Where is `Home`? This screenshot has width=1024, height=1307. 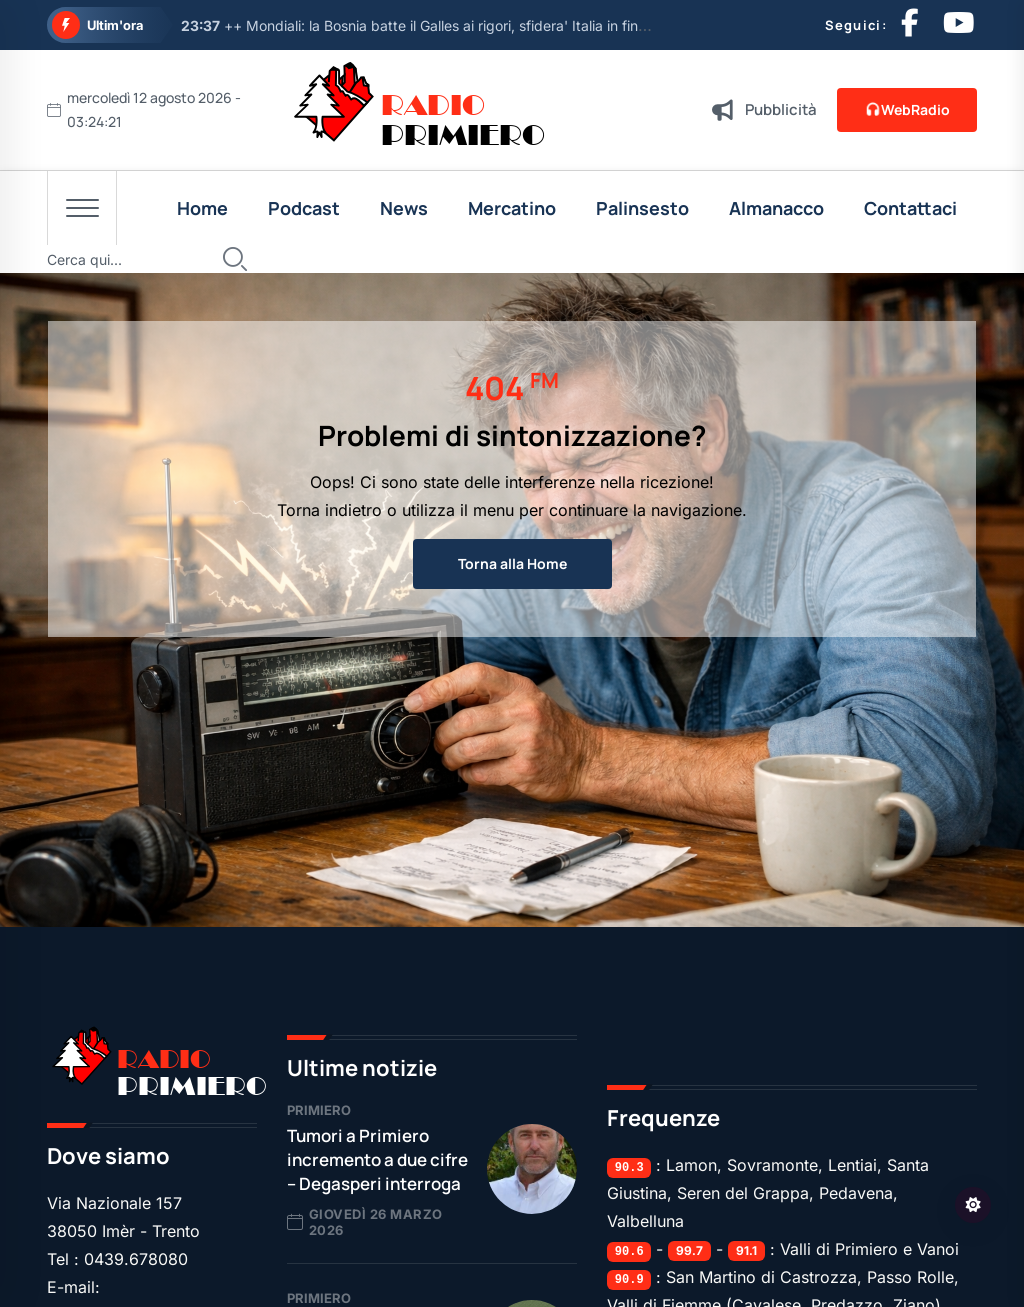
Home is located at coordinates (202, 208).